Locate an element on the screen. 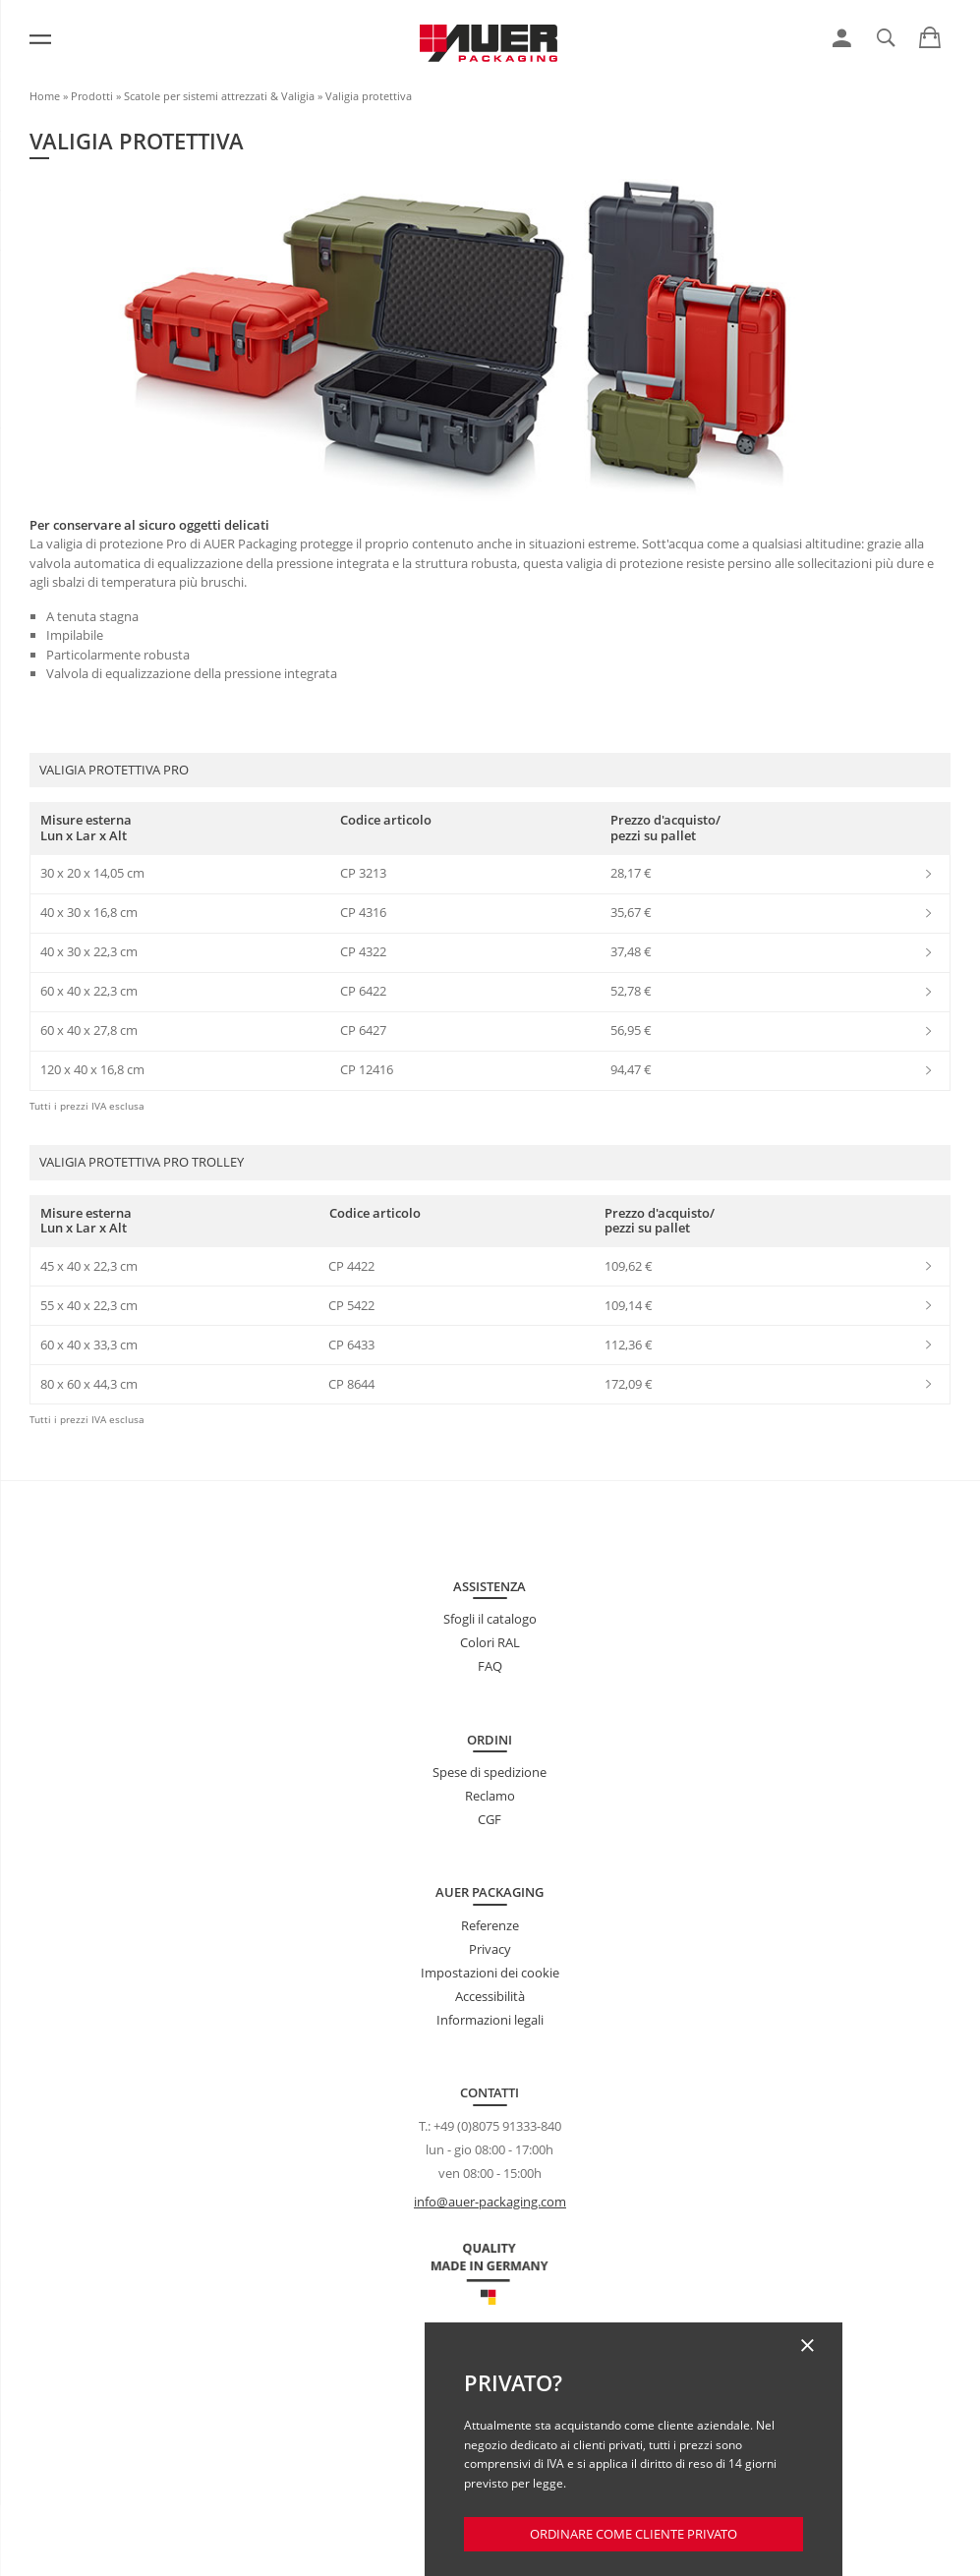 The image size is (980, 2576). CGF is located at coordinates (489, 1819).